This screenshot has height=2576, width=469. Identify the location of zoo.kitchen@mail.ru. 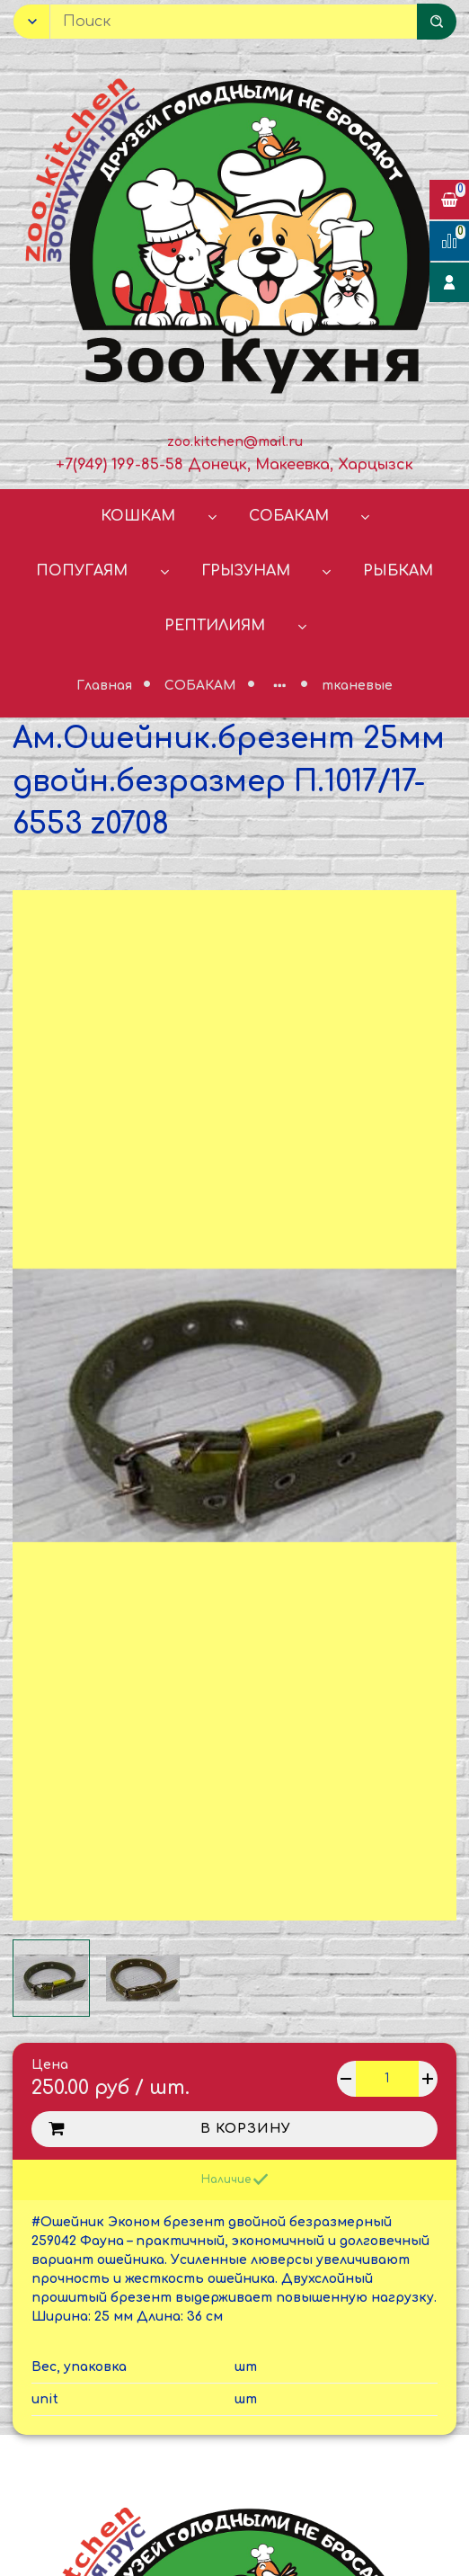
(235, 442).